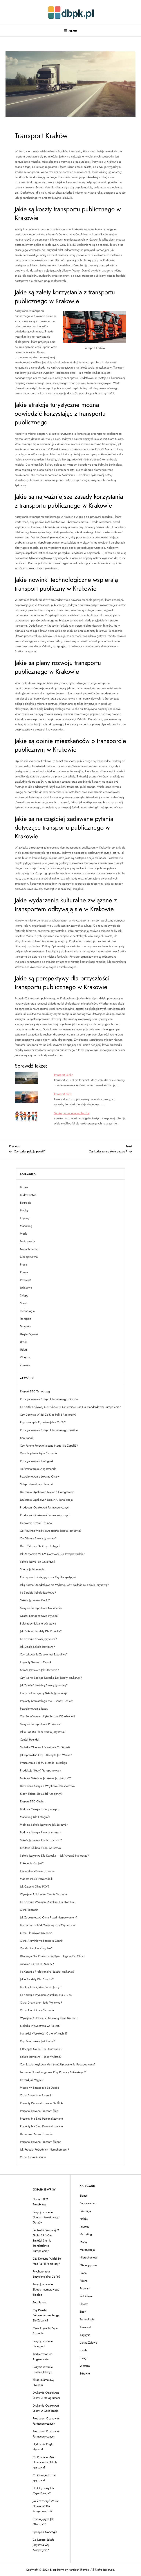 This screenshot has height=2576, width=141. What do you see at coordinates (40, 1476) in the screenshot?
I see `Pozycjonowanie lokalne Olsztyn` at bounding box center [40, 1476].